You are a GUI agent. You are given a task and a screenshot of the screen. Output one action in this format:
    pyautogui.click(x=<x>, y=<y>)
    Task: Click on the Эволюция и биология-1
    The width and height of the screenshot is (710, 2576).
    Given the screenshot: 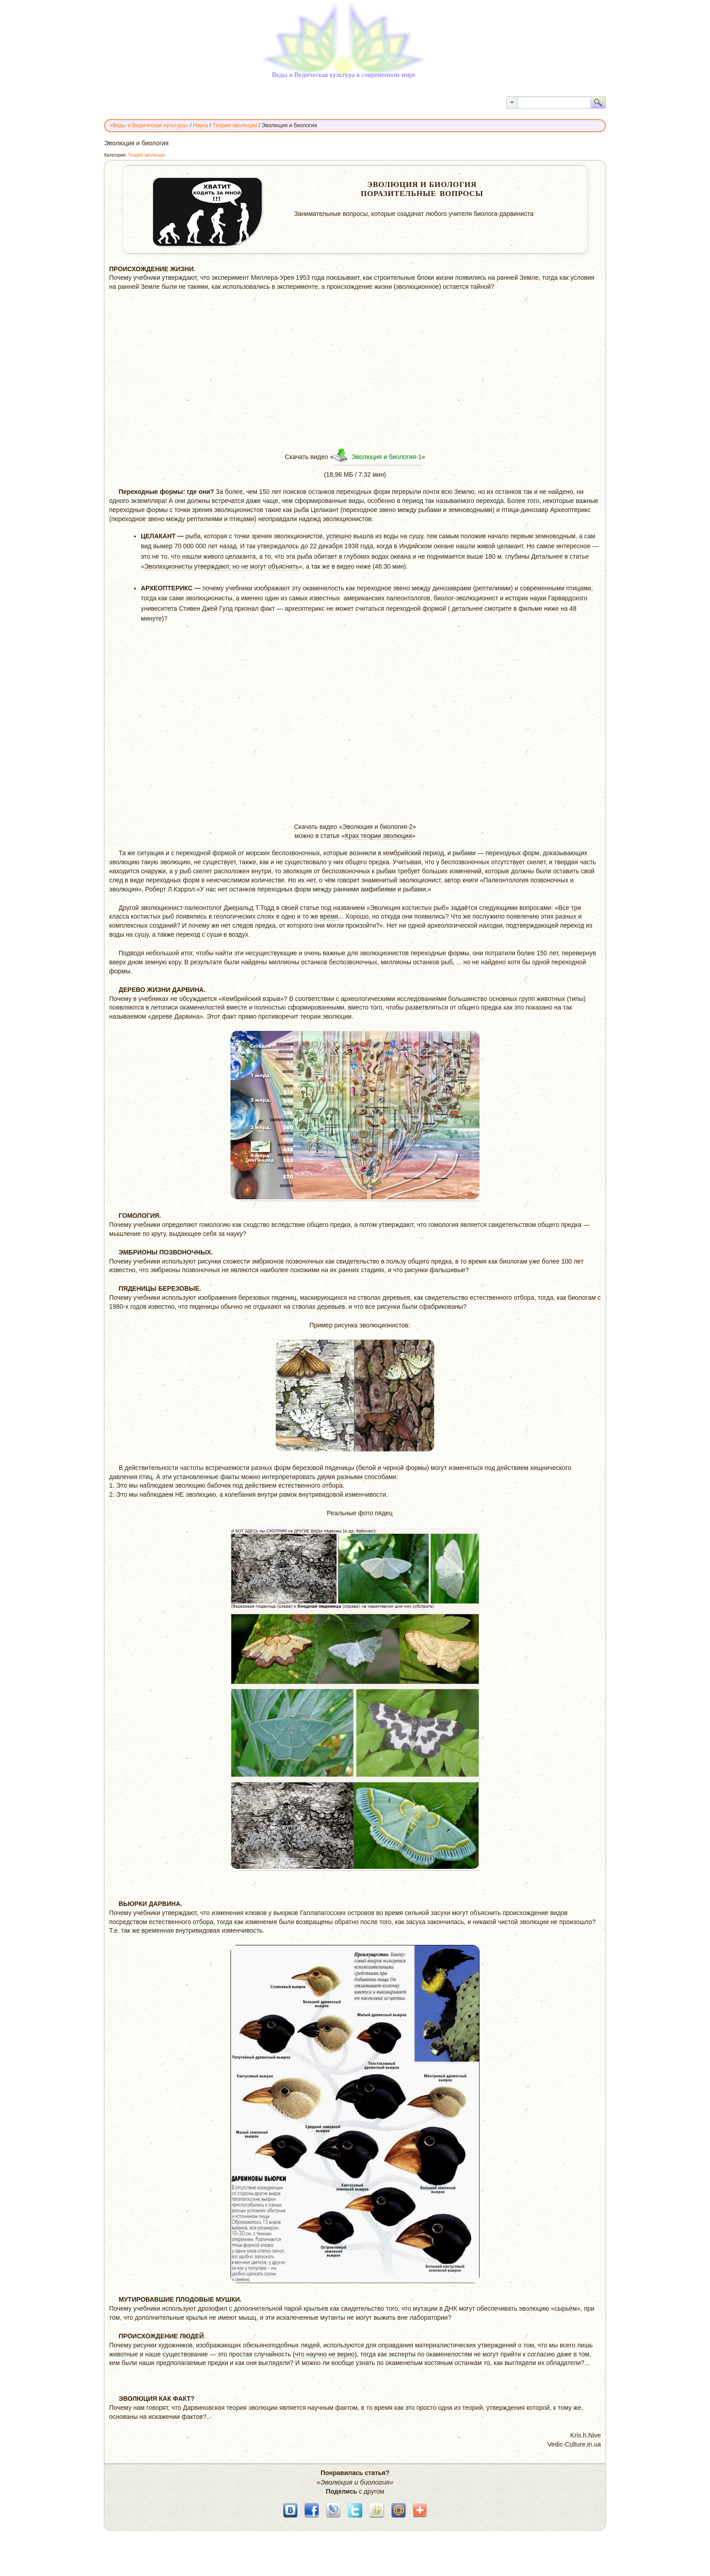 What is the action you would take?
    pyautogui.click(x=386, y=456)
    